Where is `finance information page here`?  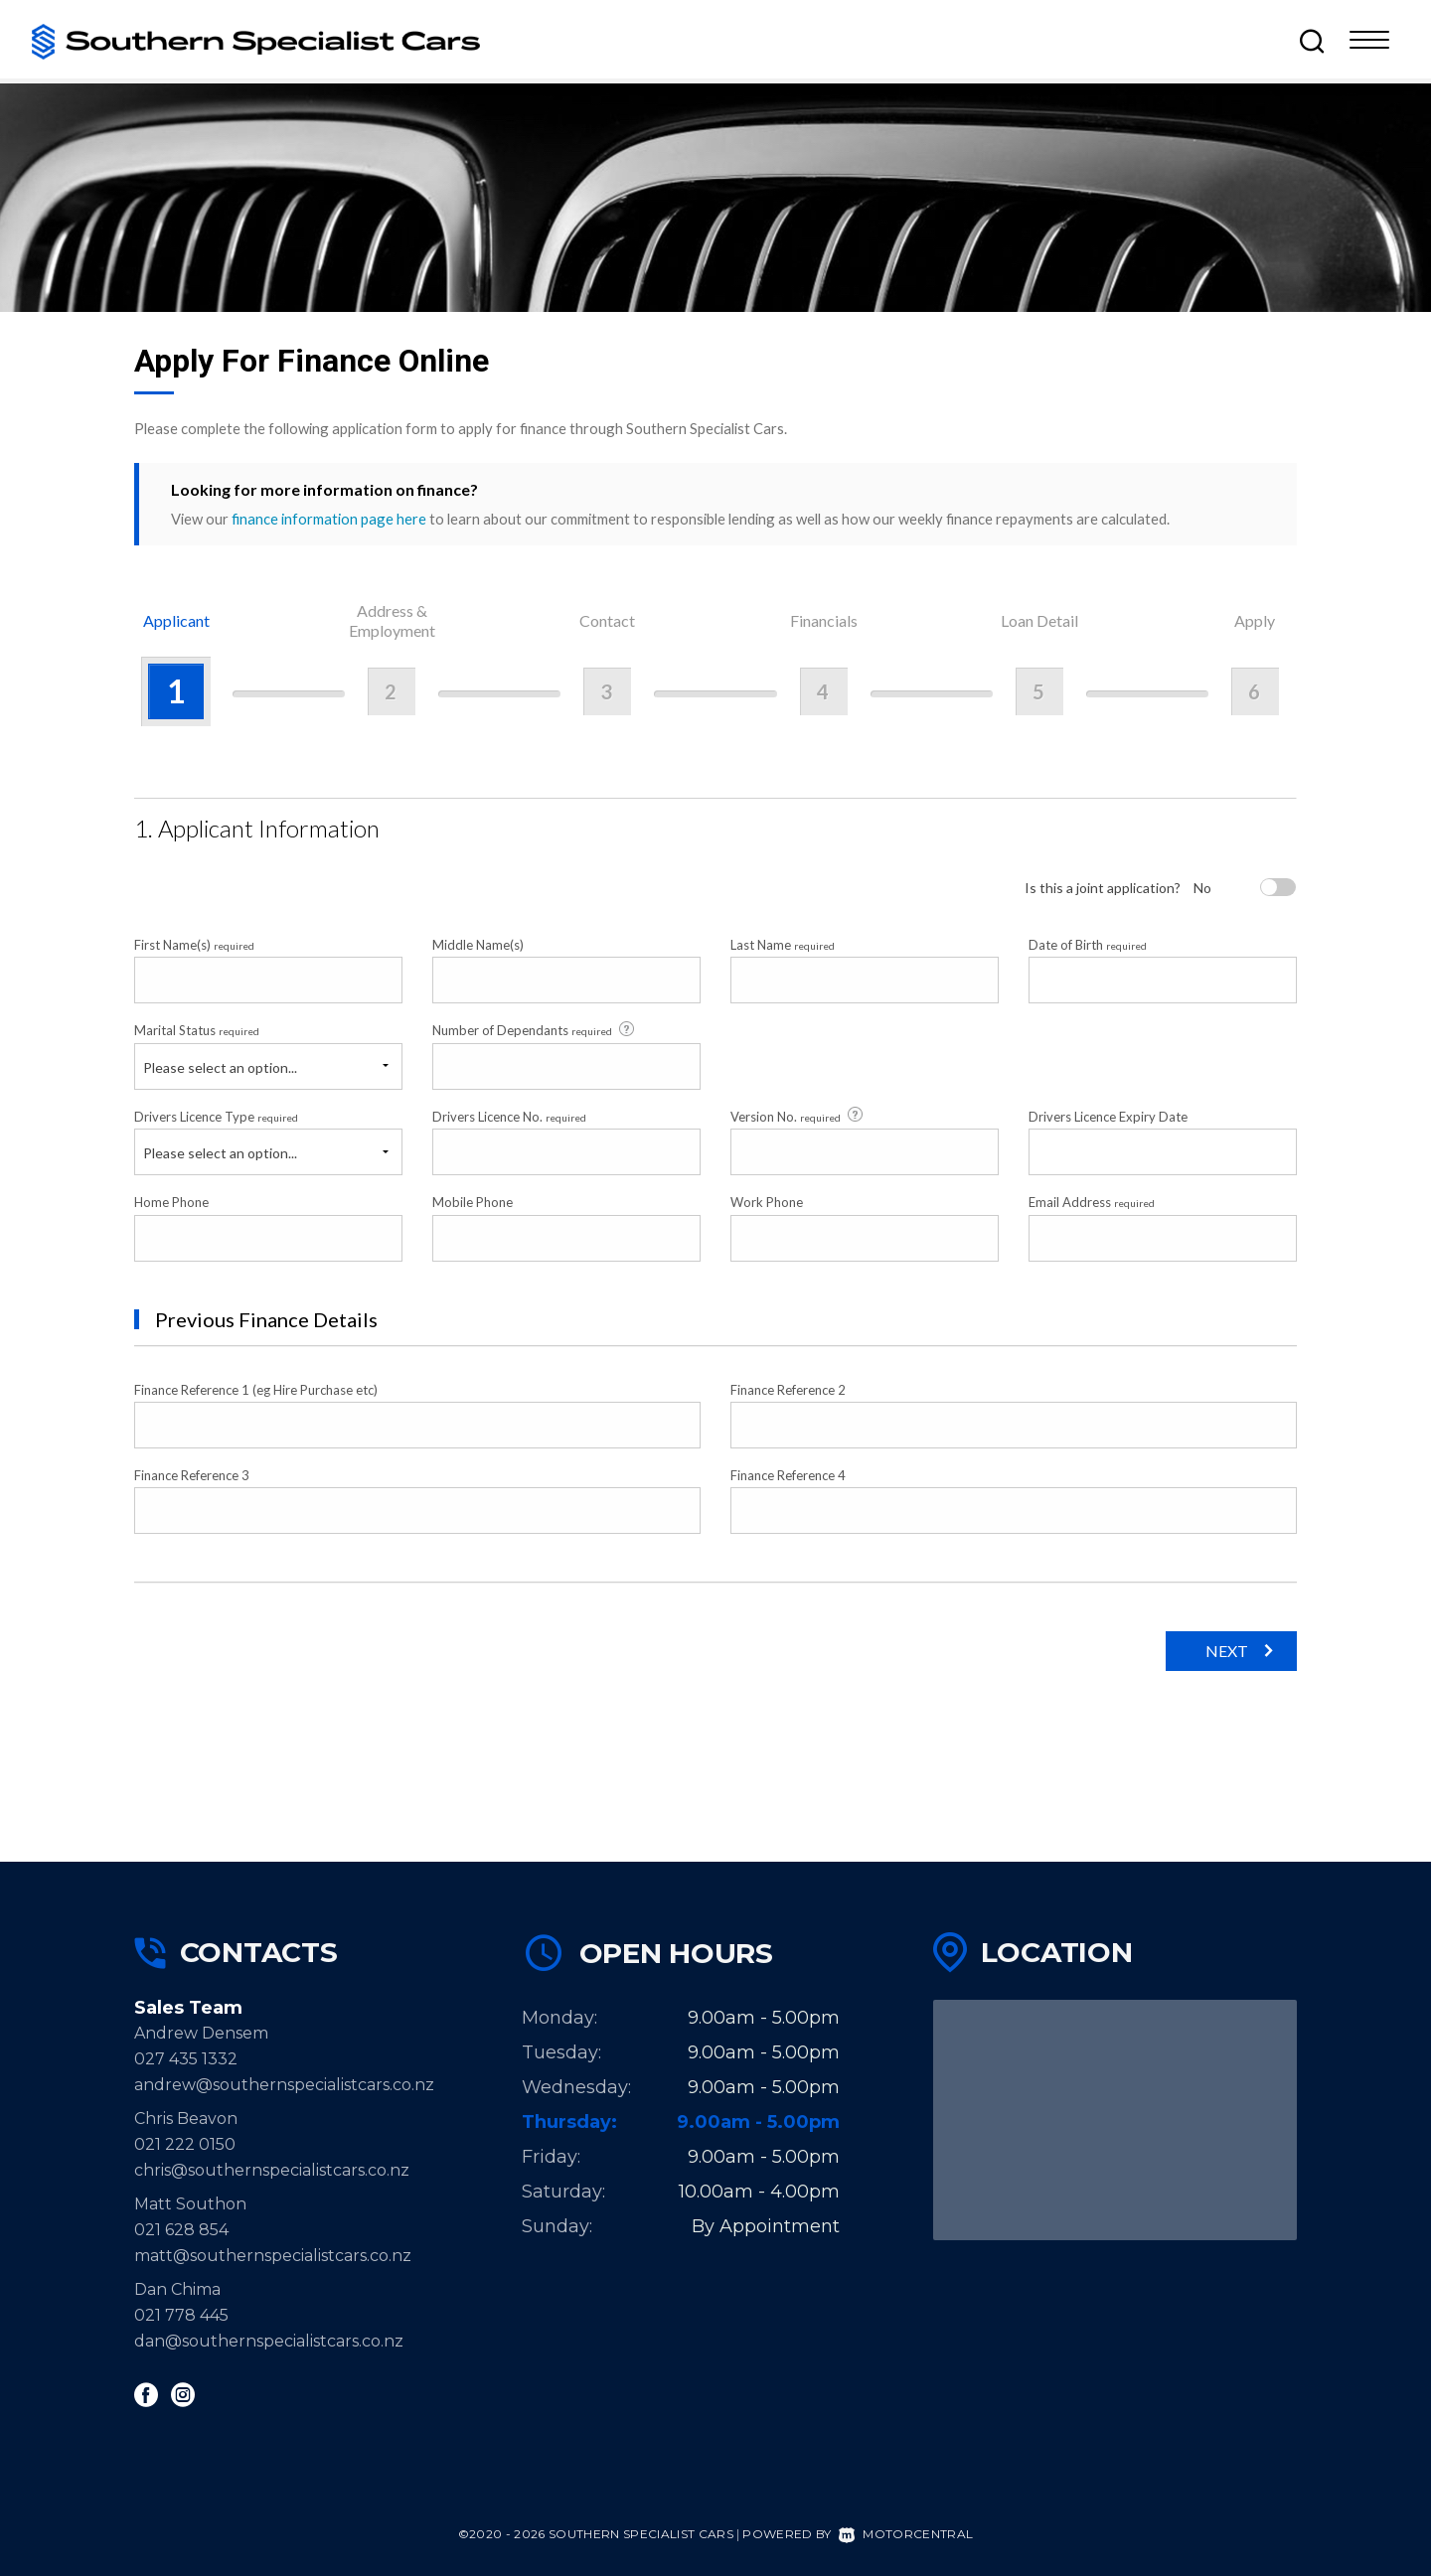 finance information page here is located at coordinates (329, 519).